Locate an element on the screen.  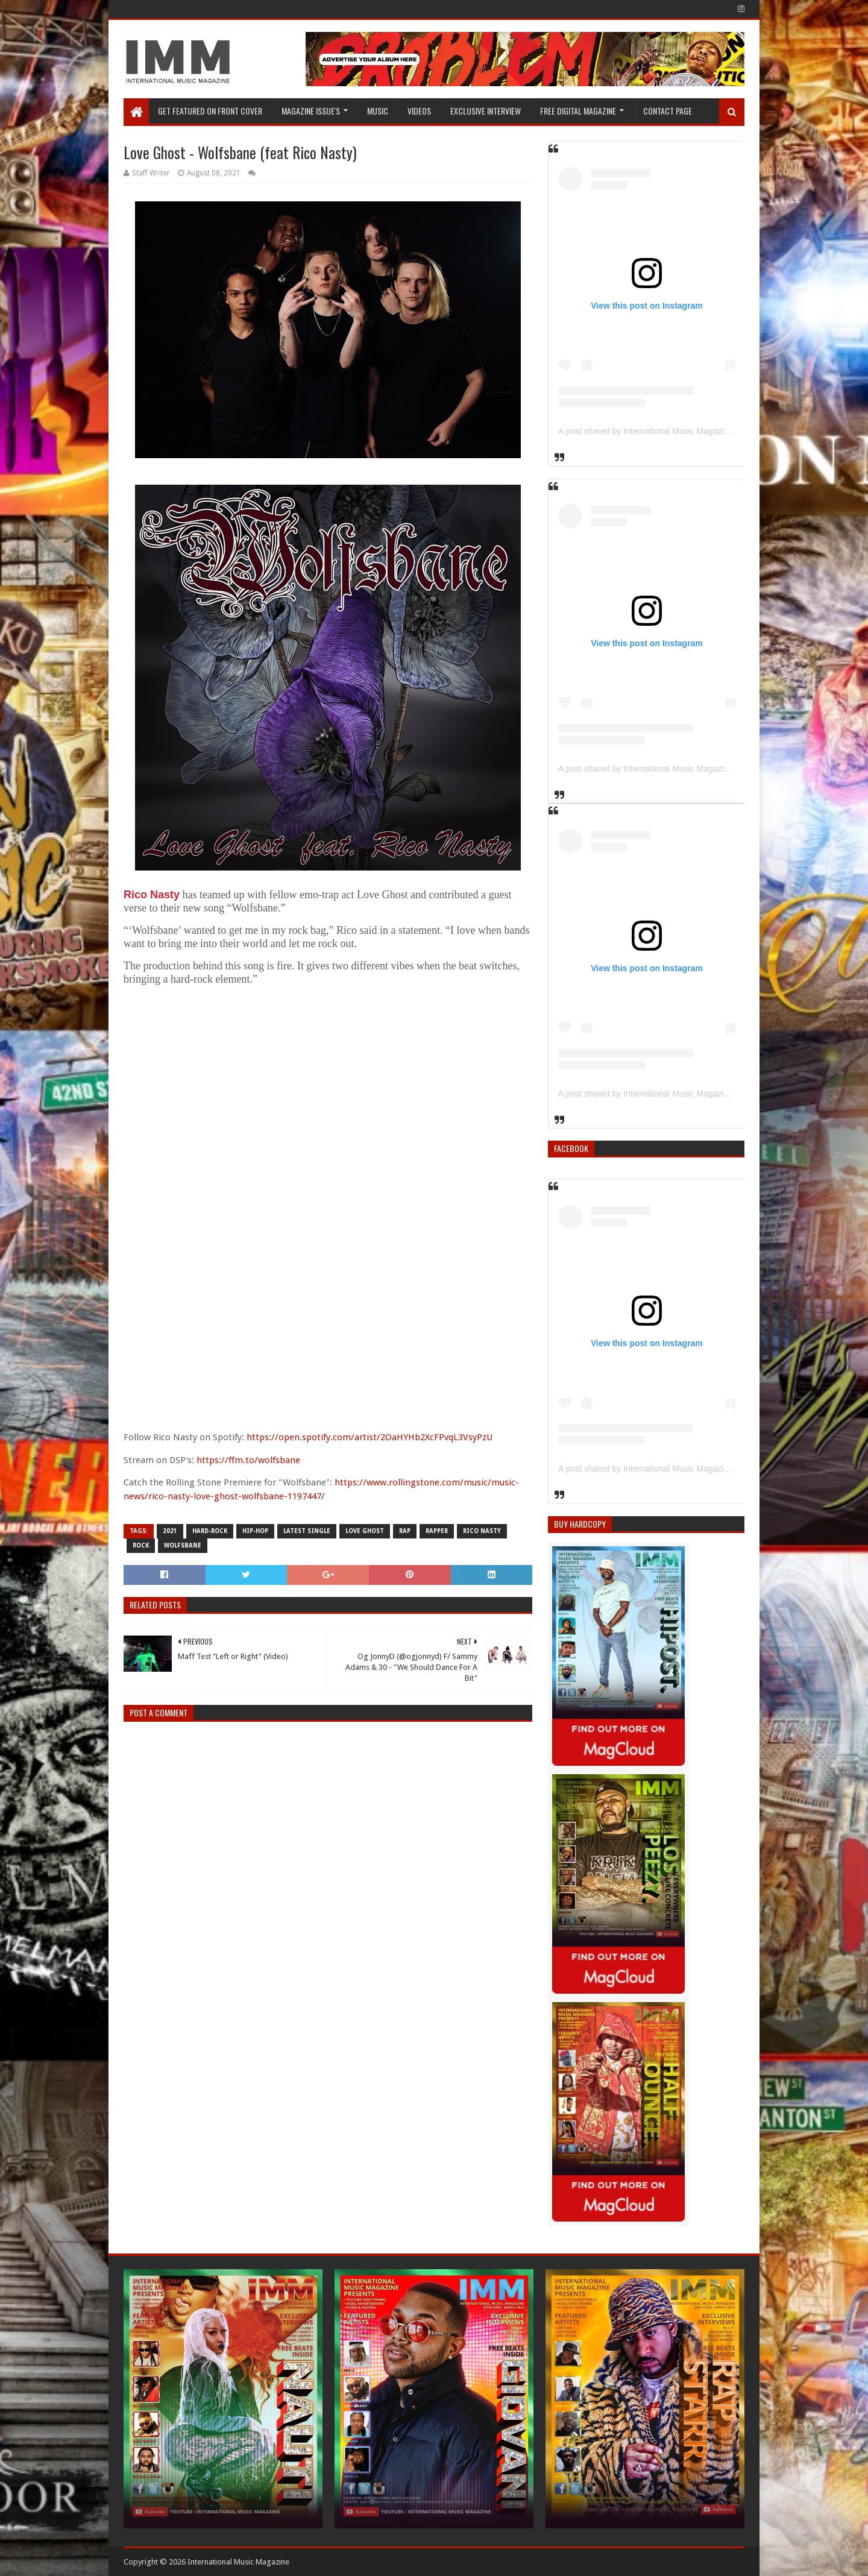
Hip-Hop is located at coordinates (255, 1531).